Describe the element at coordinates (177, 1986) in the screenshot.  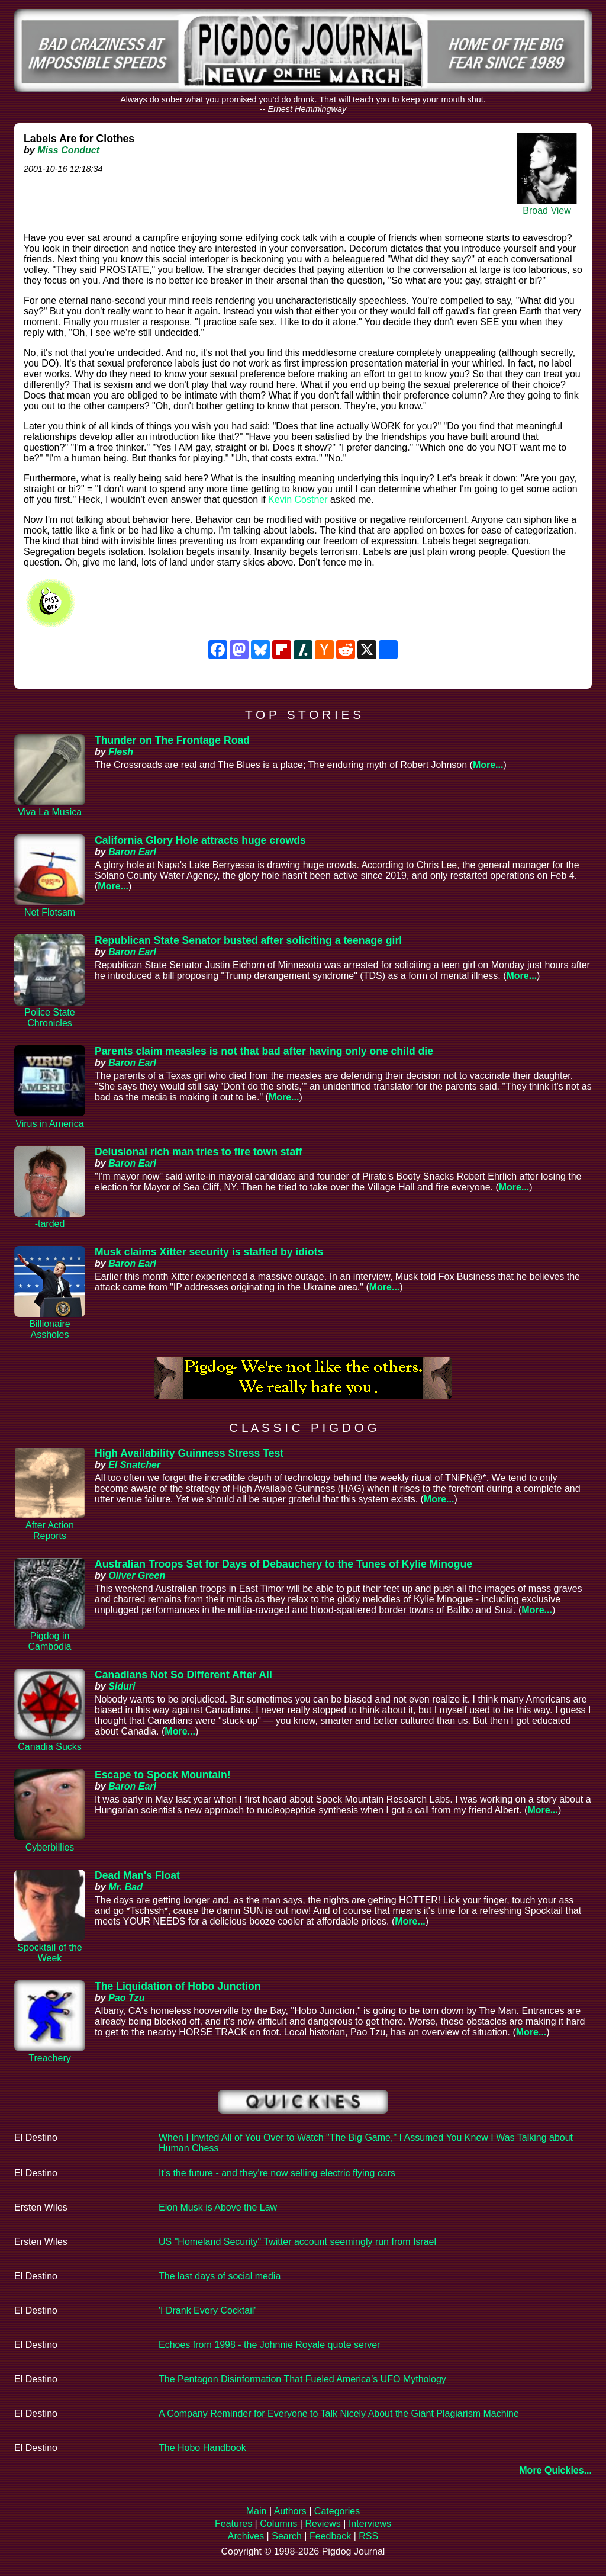
I see `The Liquidation of Hobo Junction` at that location.